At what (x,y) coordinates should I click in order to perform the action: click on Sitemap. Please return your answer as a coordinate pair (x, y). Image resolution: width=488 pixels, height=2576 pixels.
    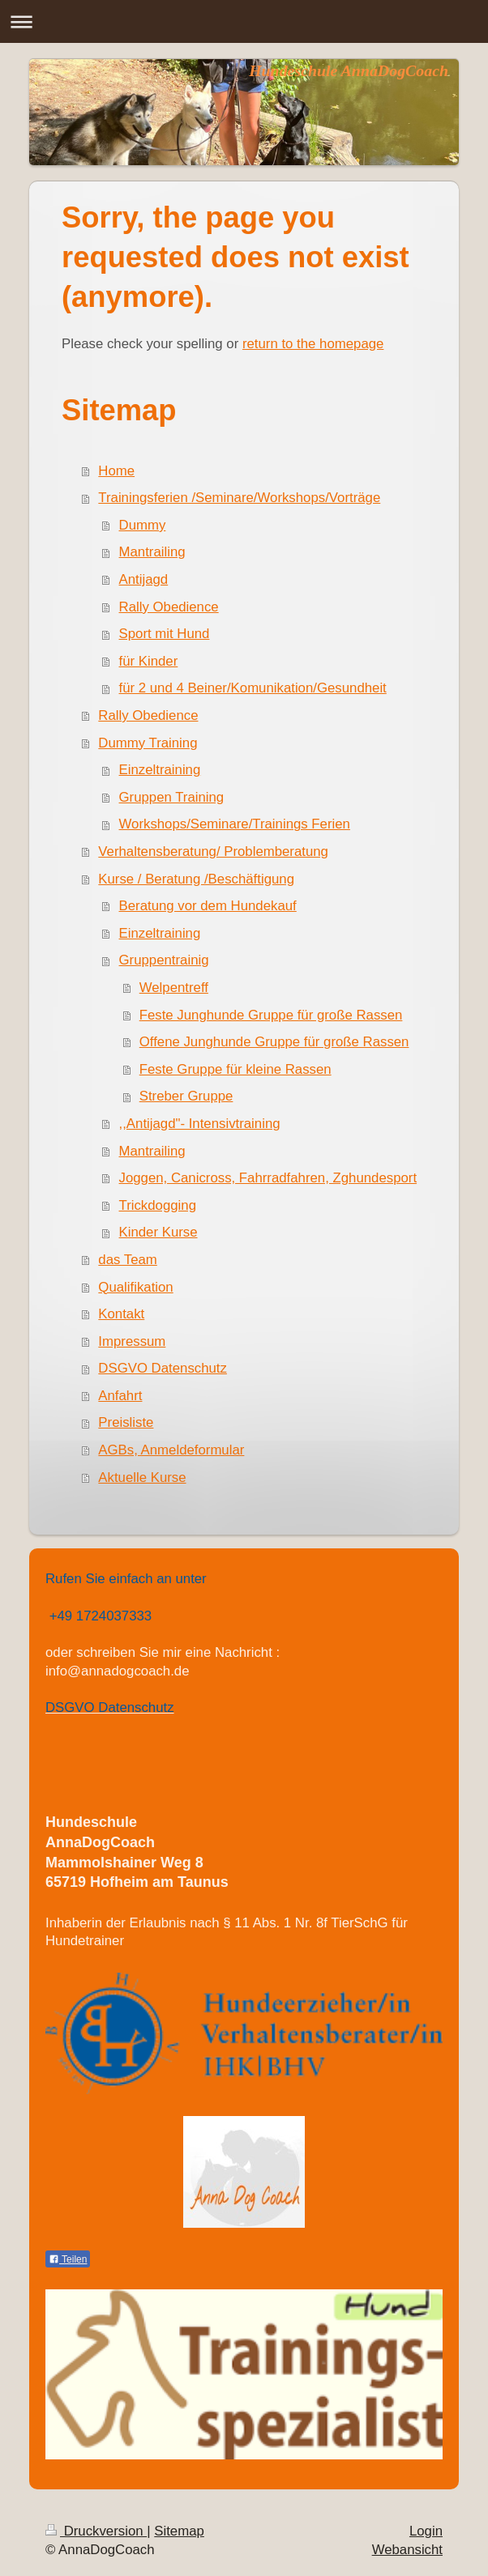
    Looking at the image, I should click on (179, 2531).